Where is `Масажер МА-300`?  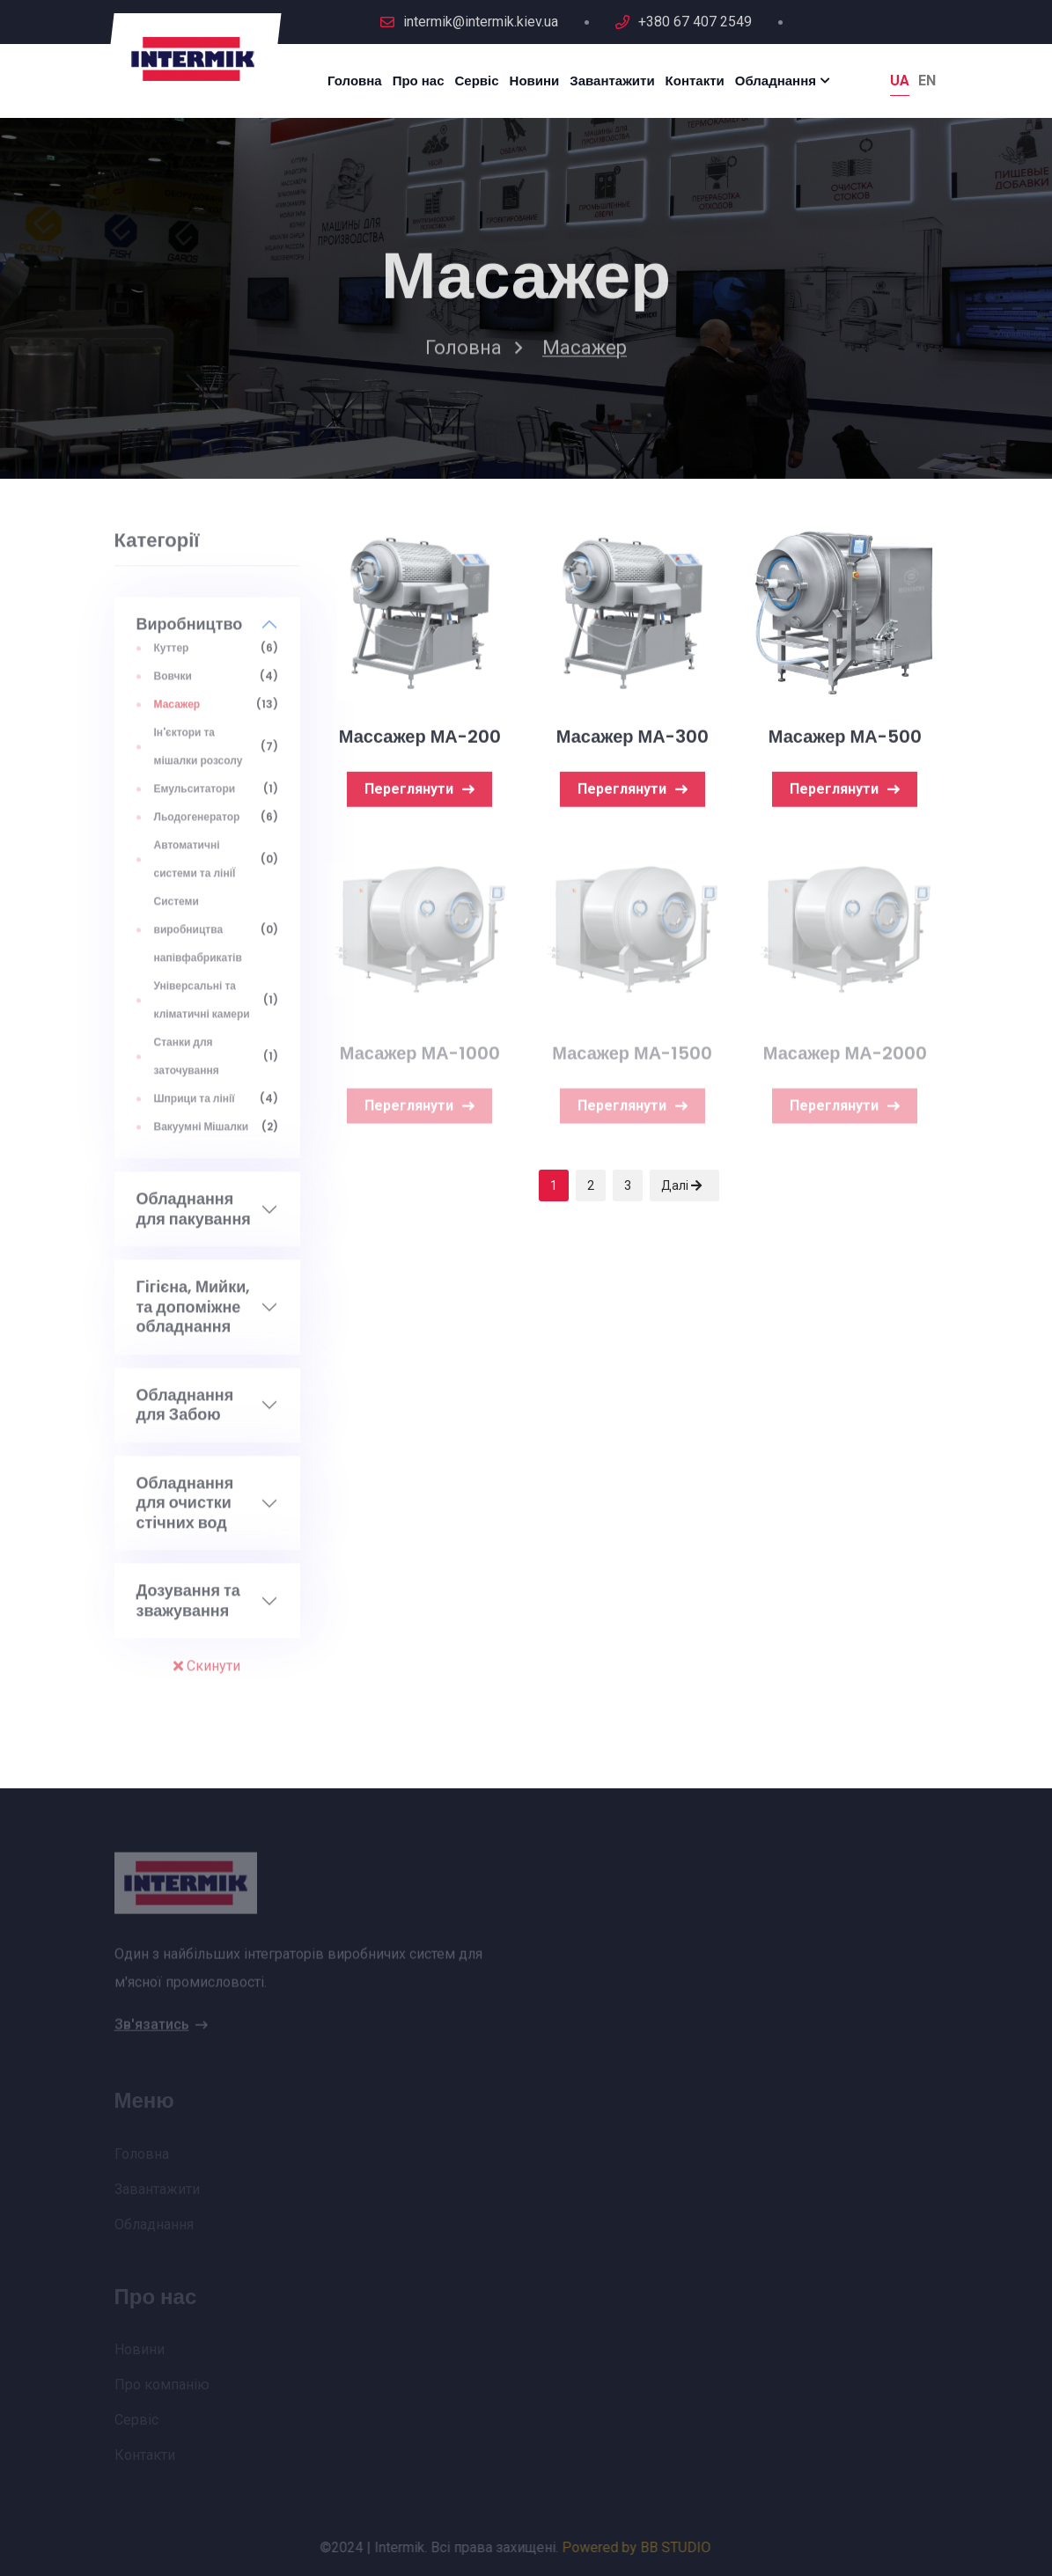 Масажер МА-300 is located at coordinates (632, 740).